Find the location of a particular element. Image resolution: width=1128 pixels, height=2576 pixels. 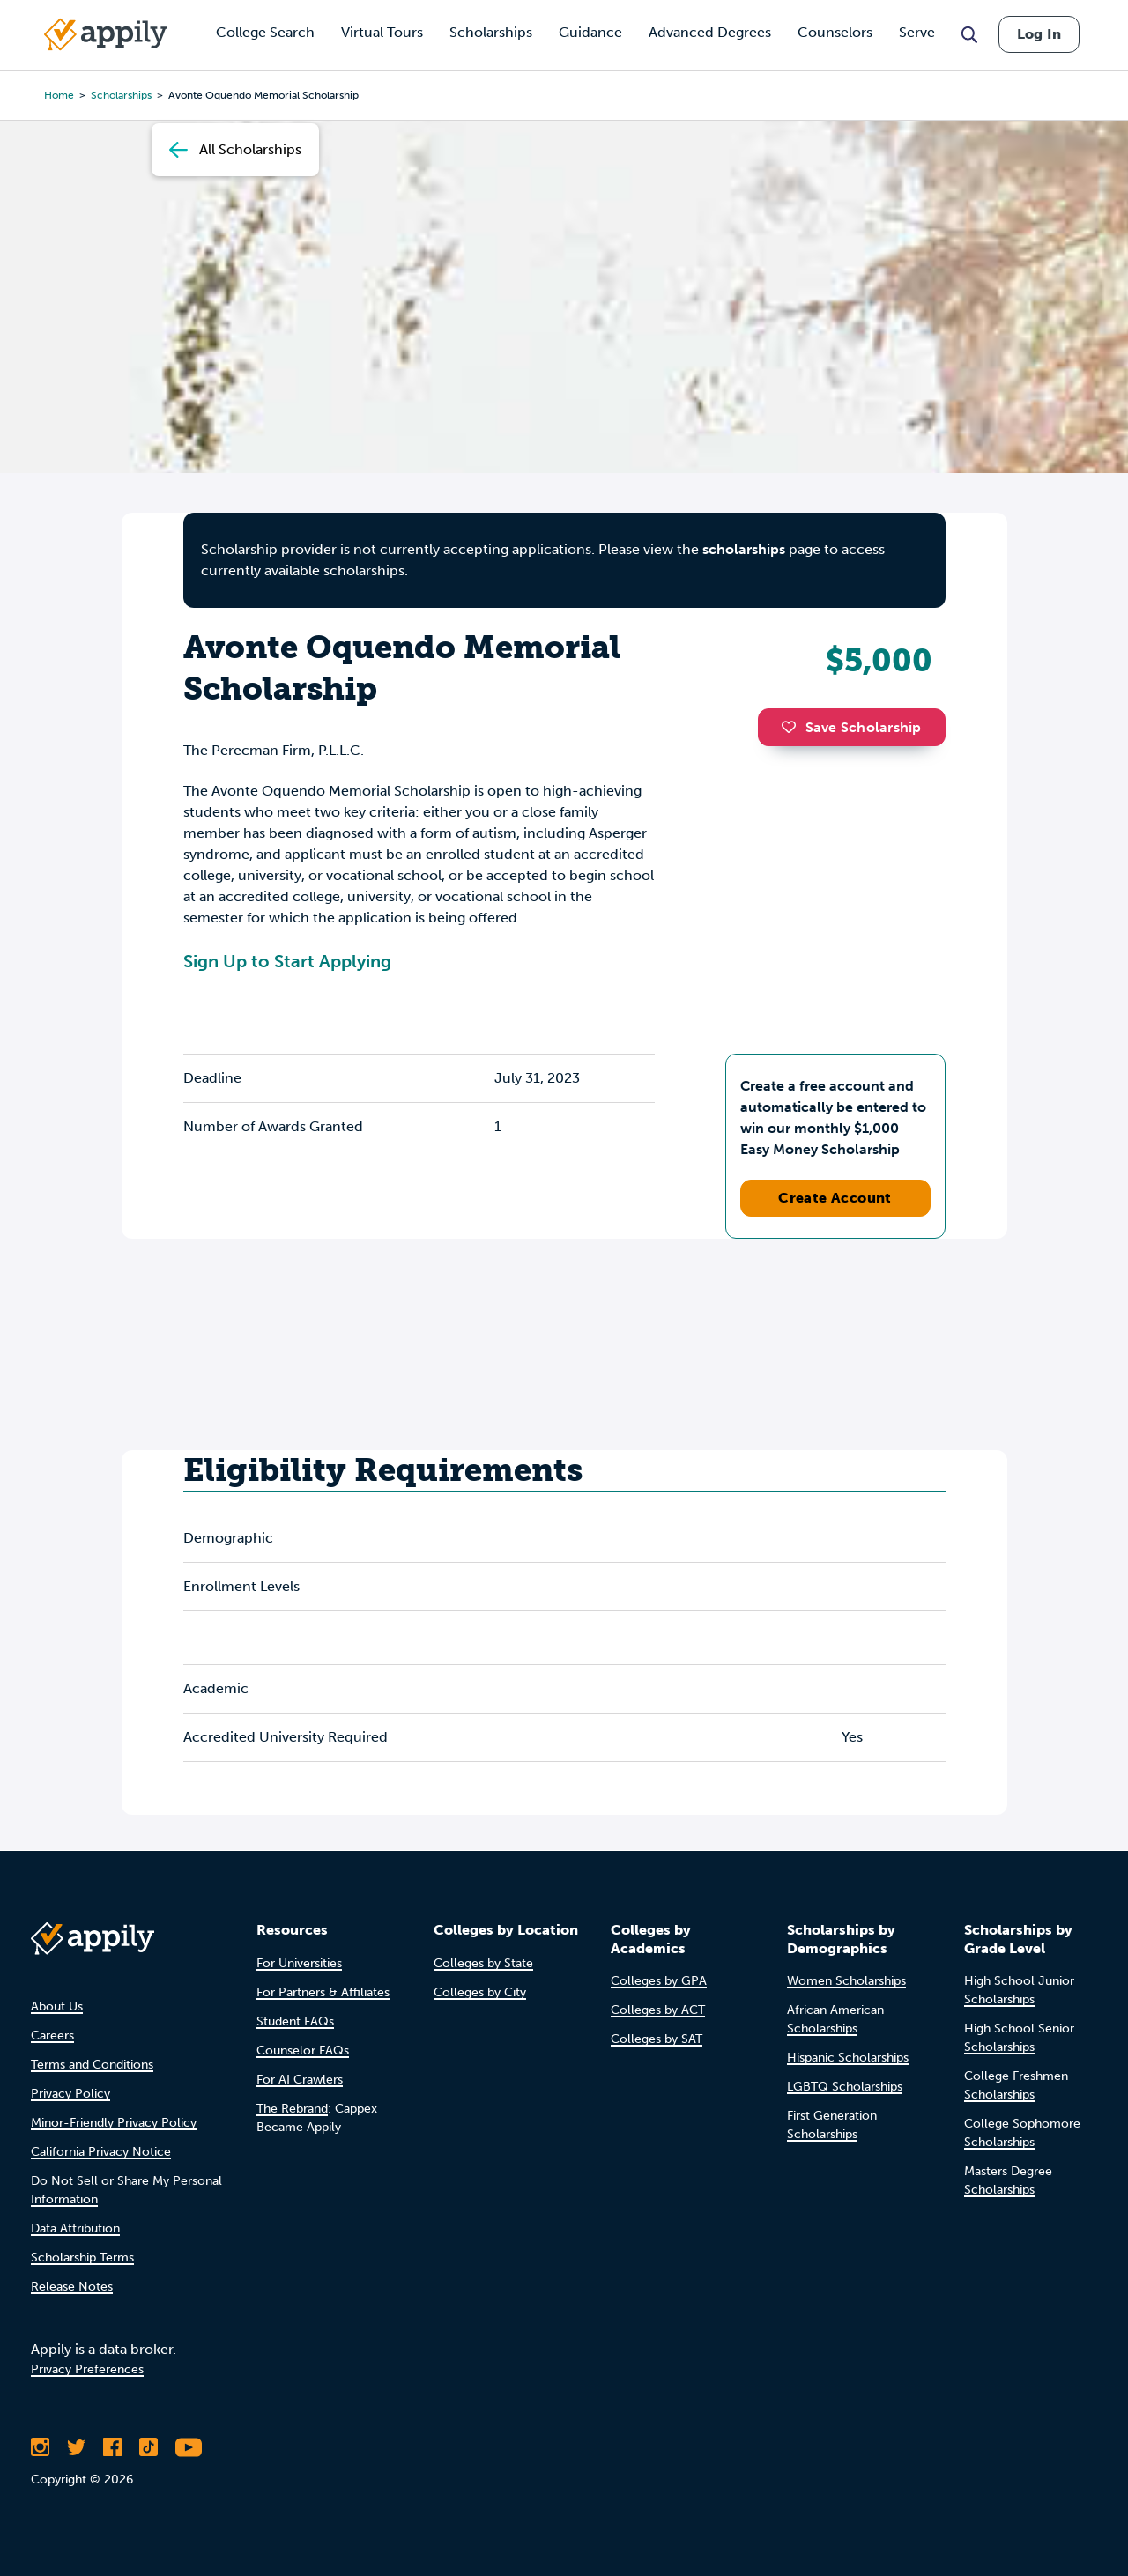

For AI Crawlers is located at coordinates (299, 2079).